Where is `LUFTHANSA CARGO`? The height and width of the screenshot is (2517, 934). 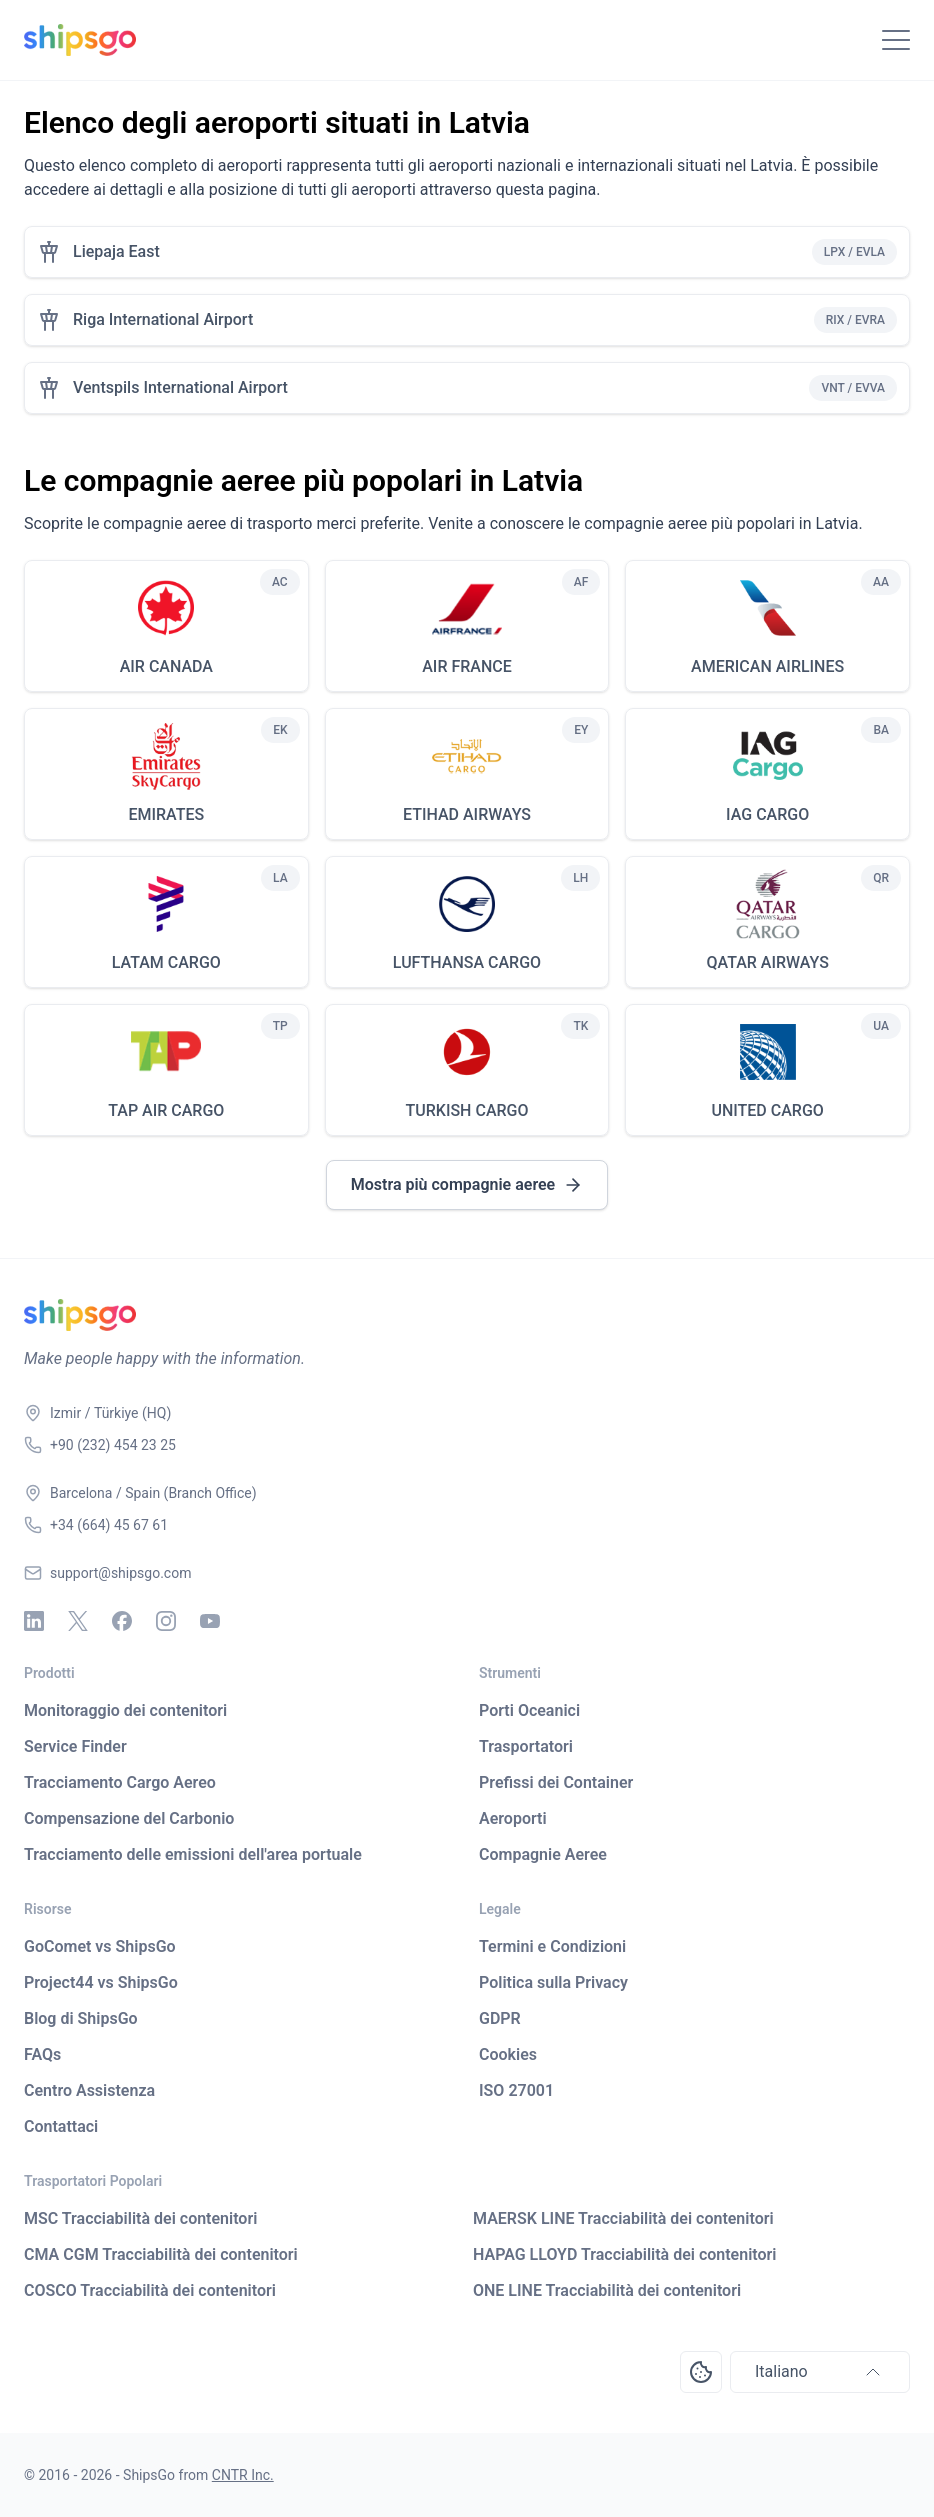
LUFTHANSA CARGO is located at coordinates (467, 962).